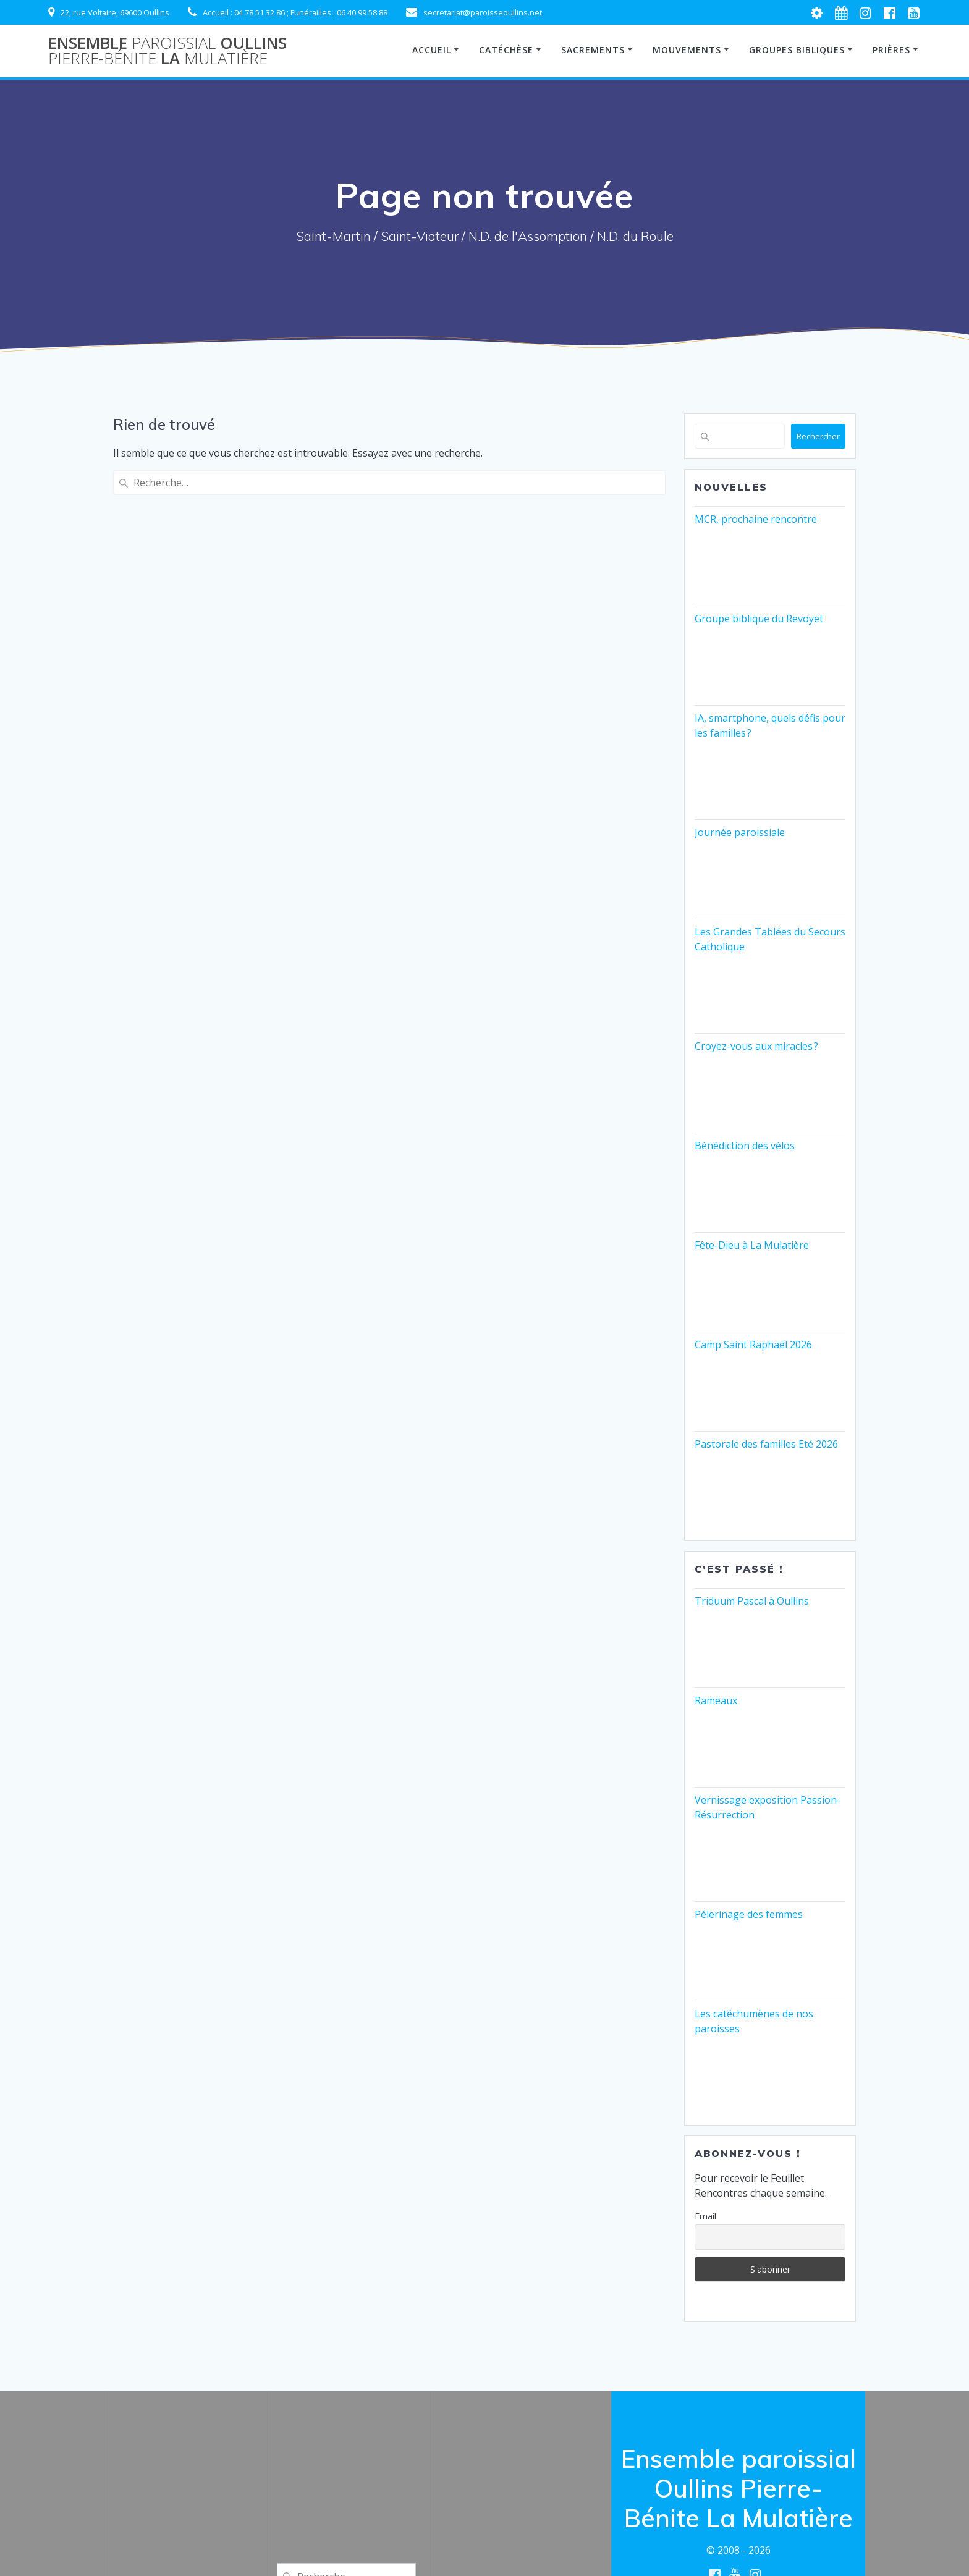  I want to click on Mouvements, so click(687, 50).